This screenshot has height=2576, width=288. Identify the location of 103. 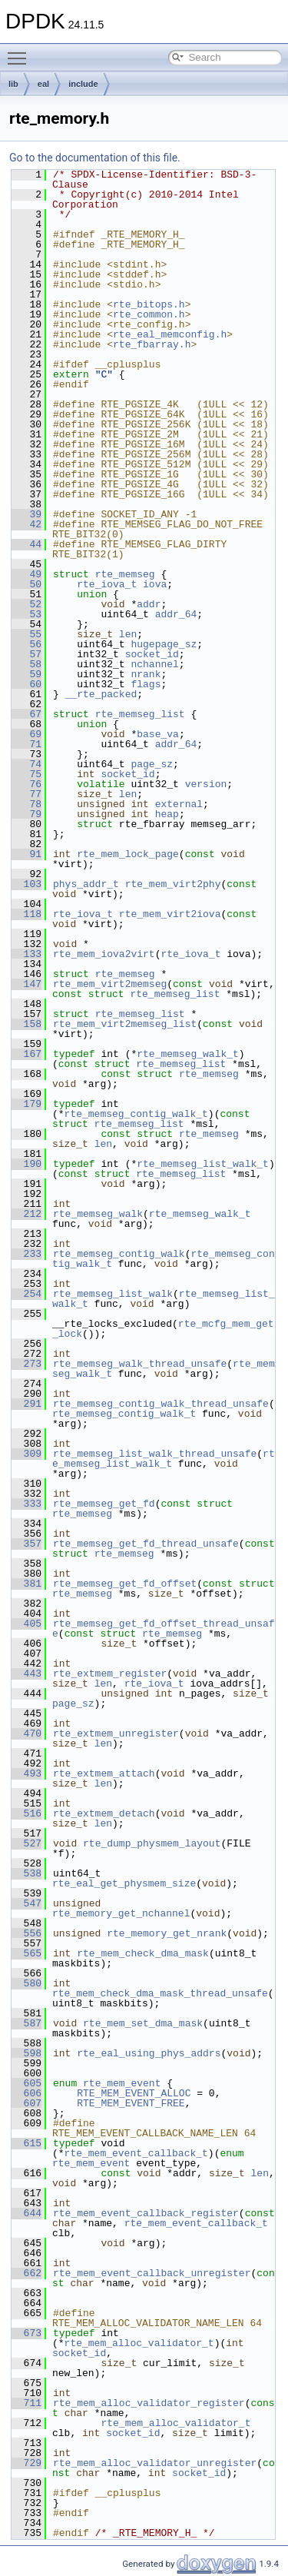
(26, 884).